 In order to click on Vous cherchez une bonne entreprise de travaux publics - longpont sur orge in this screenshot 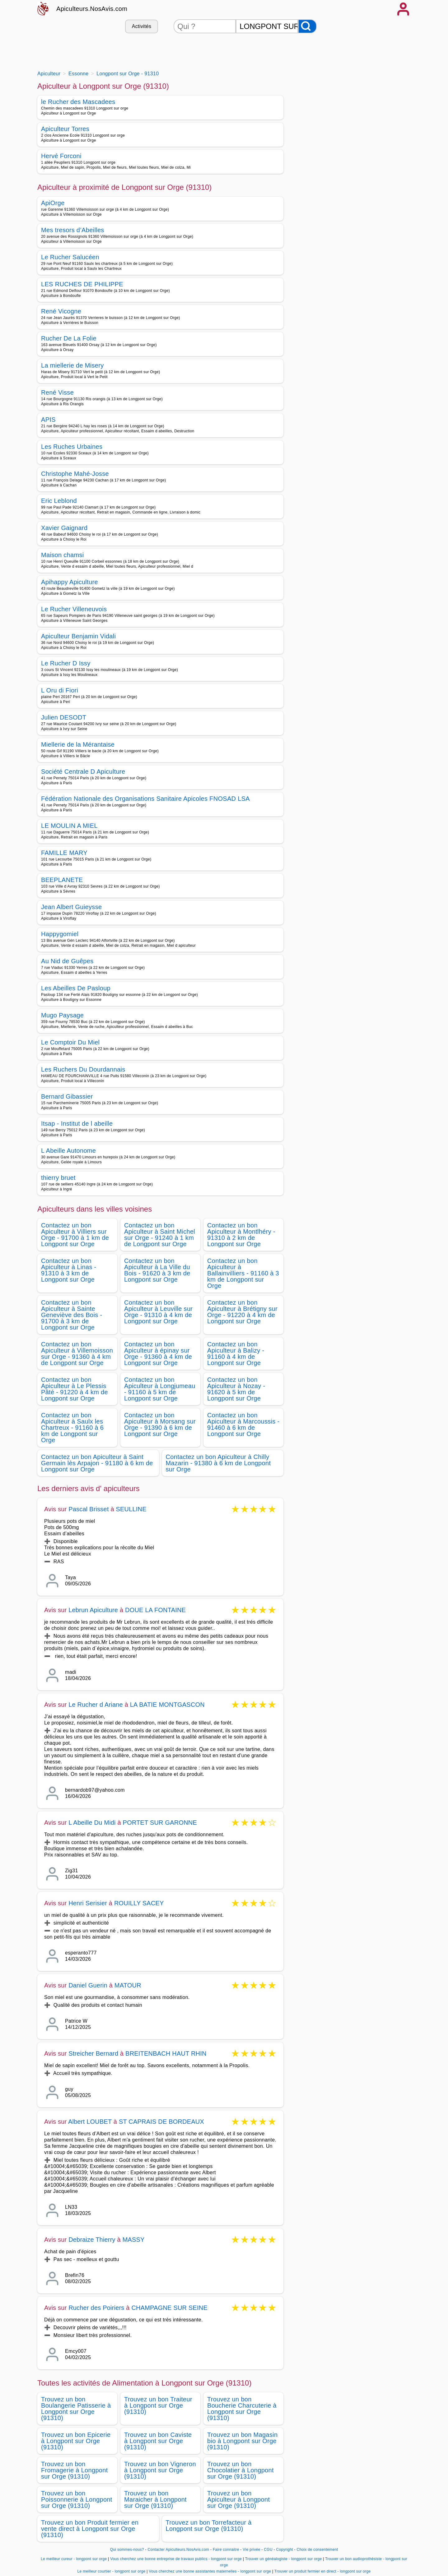, I will do `click(176, 2559)`.